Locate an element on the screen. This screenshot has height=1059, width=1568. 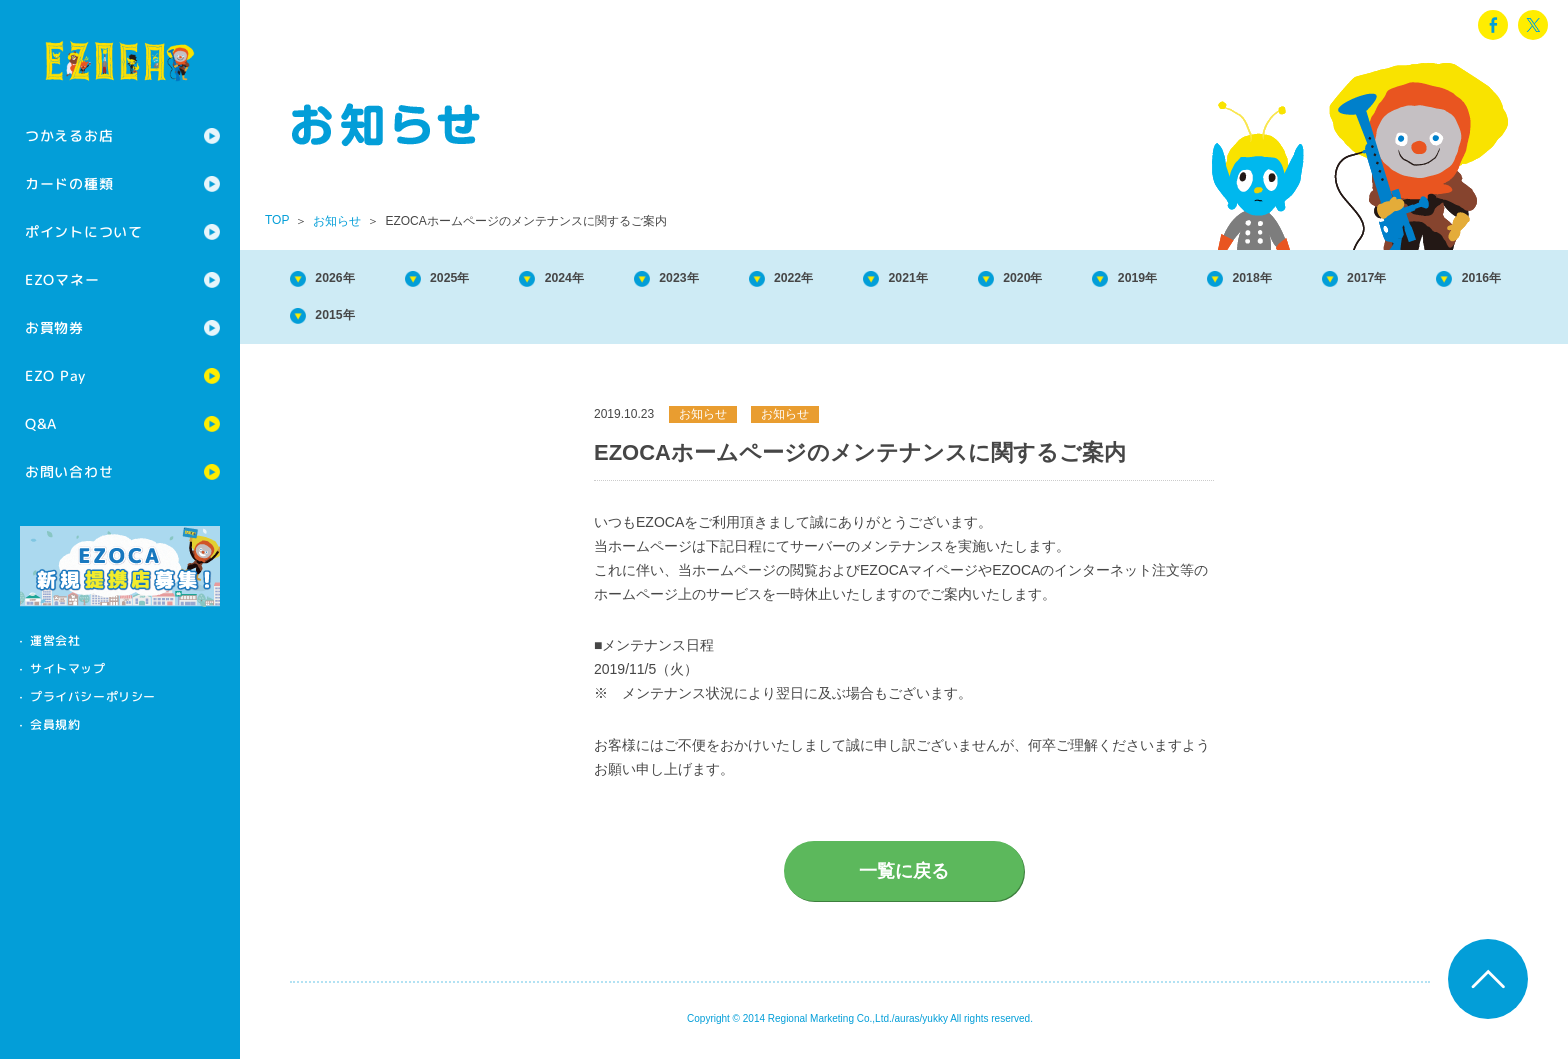
facebook is located at coordinates (1493, 25).